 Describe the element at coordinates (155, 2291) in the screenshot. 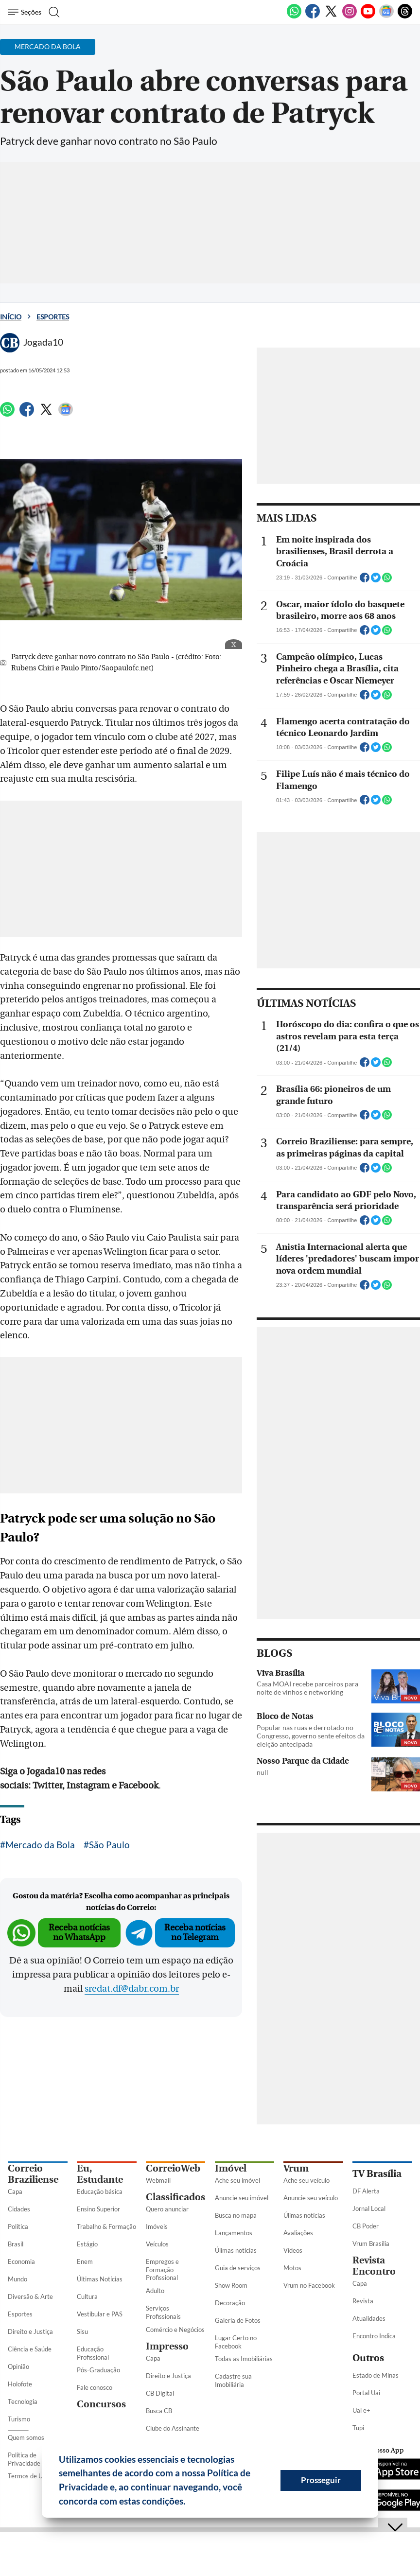

I see `Adulto` at that location.